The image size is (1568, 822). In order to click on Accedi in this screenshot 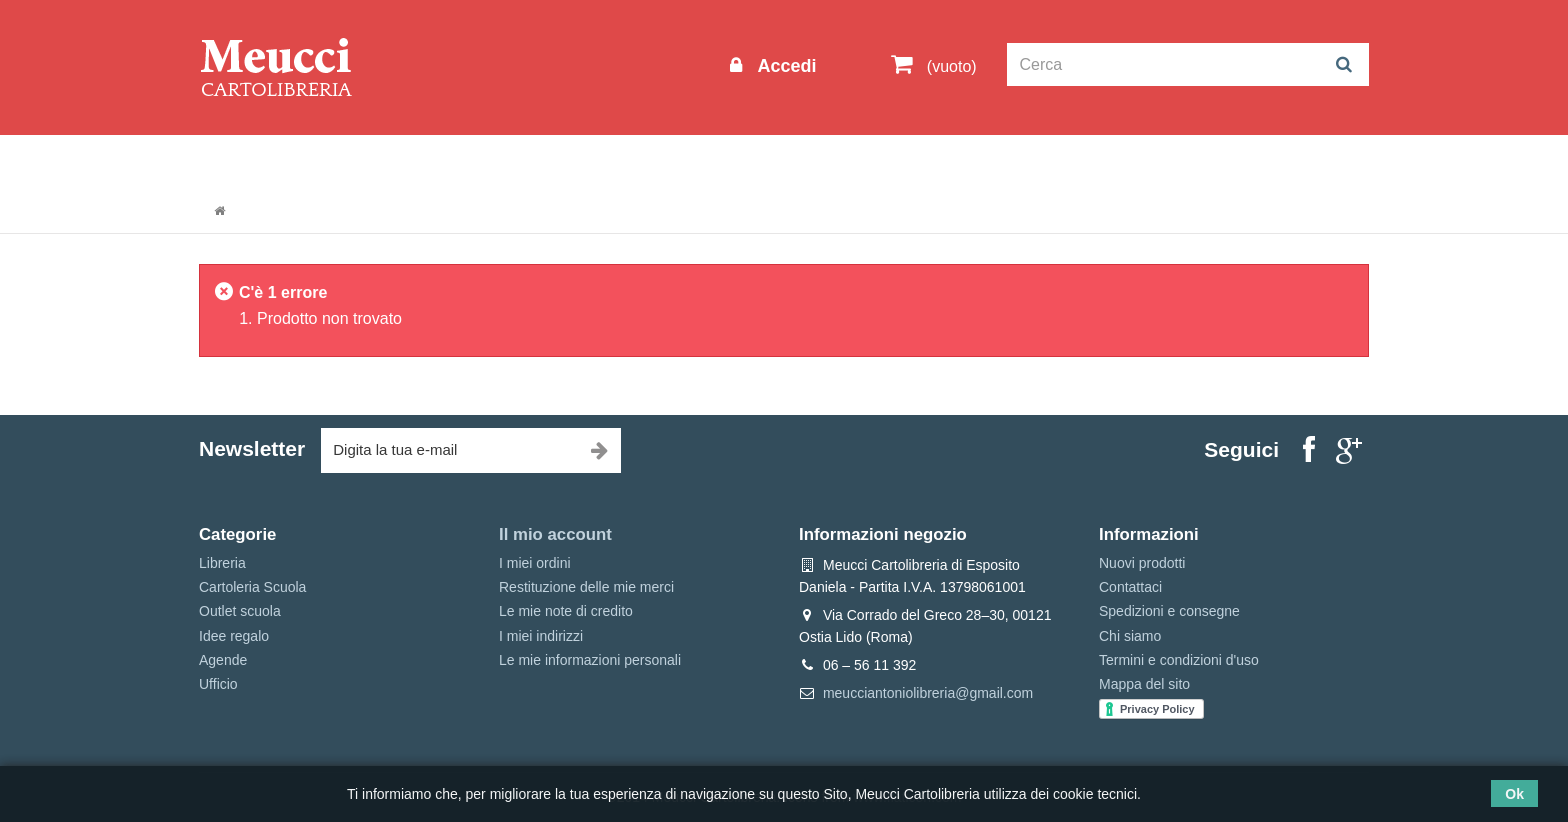, I will do `click(784, 66)`.